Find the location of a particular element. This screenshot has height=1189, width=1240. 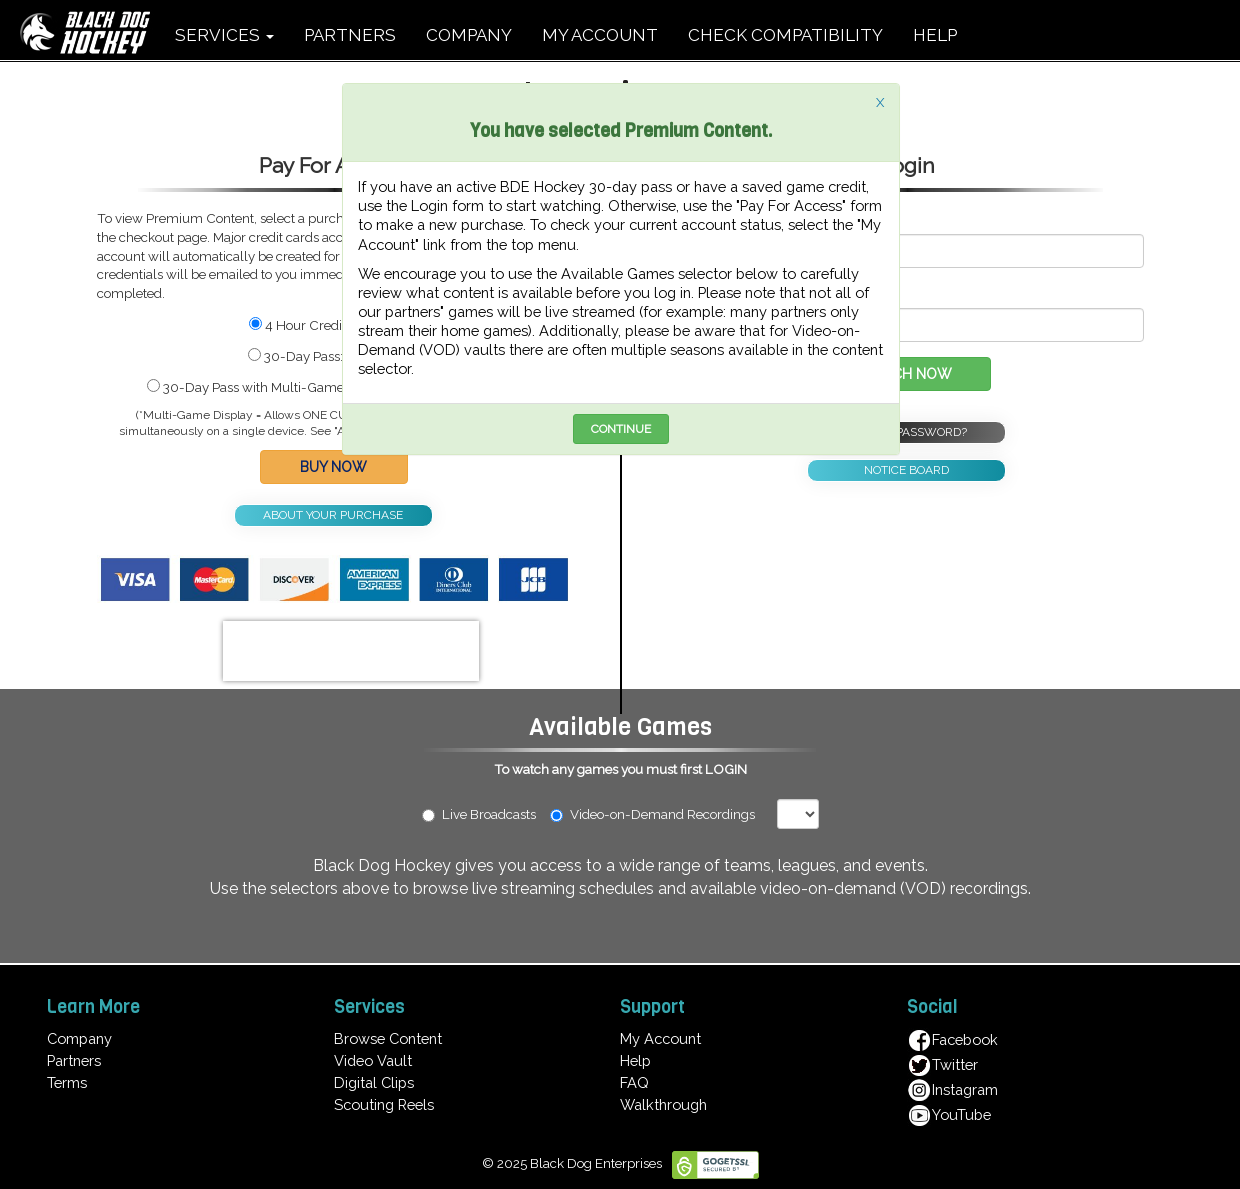

Help is located at coordinates (635, 1060).